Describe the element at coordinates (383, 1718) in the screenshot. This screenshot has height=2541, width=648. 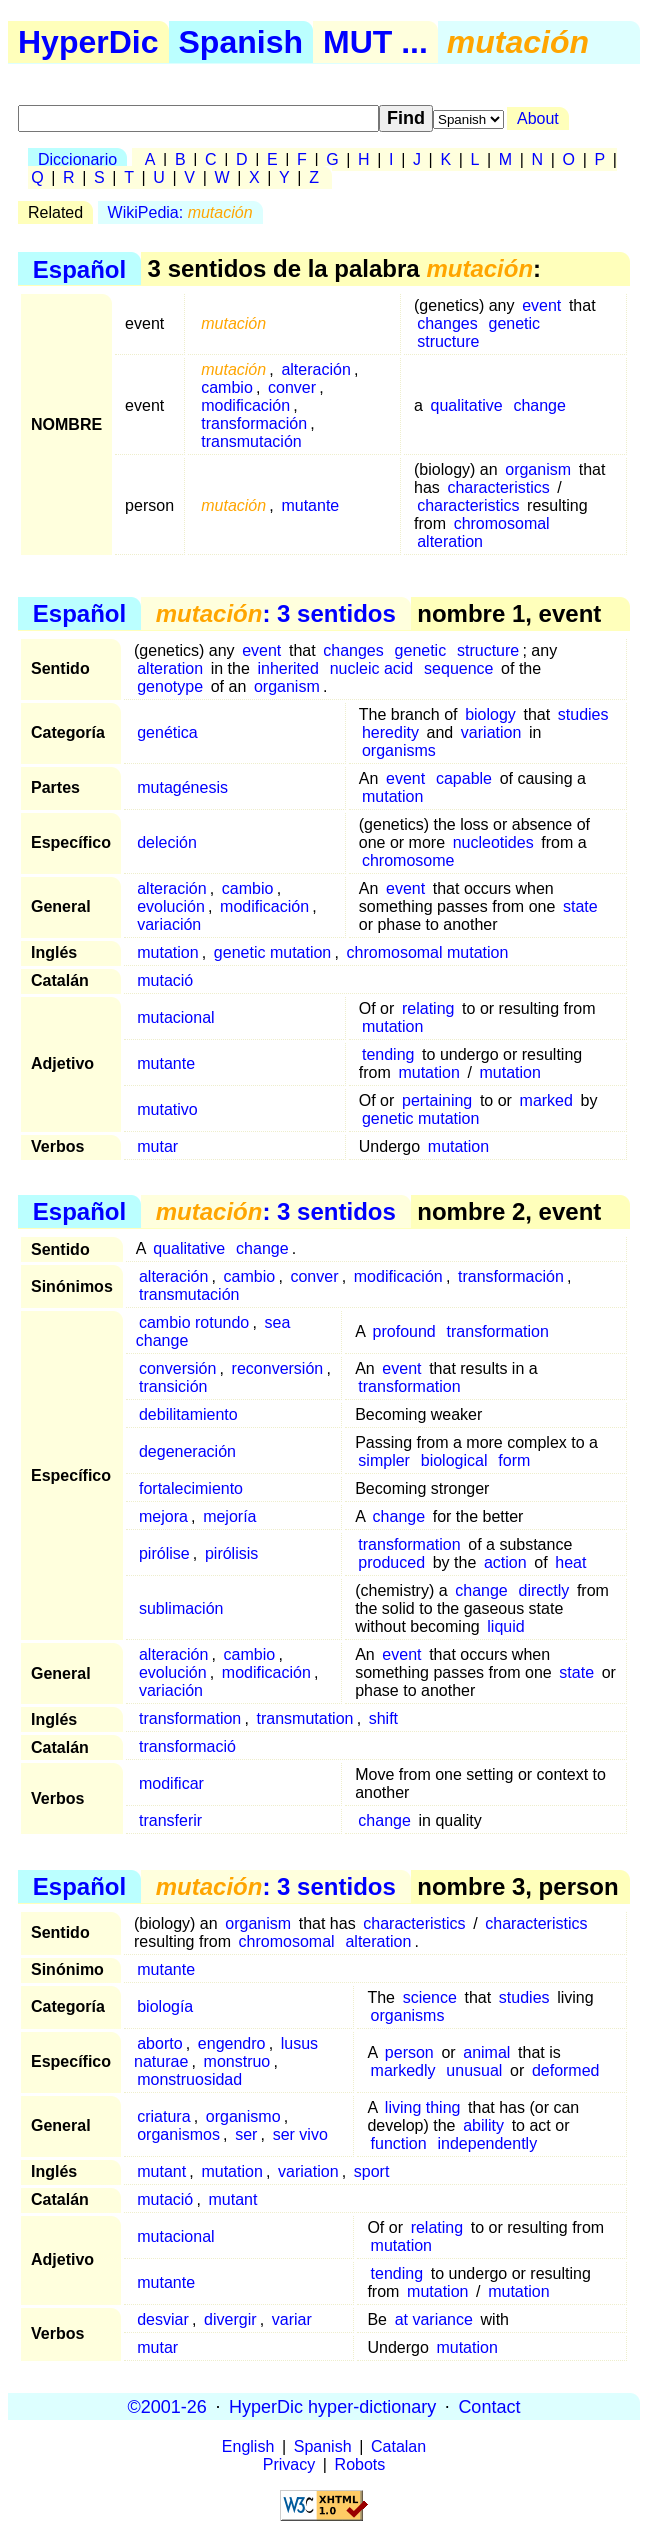
I see `shift` at that location.